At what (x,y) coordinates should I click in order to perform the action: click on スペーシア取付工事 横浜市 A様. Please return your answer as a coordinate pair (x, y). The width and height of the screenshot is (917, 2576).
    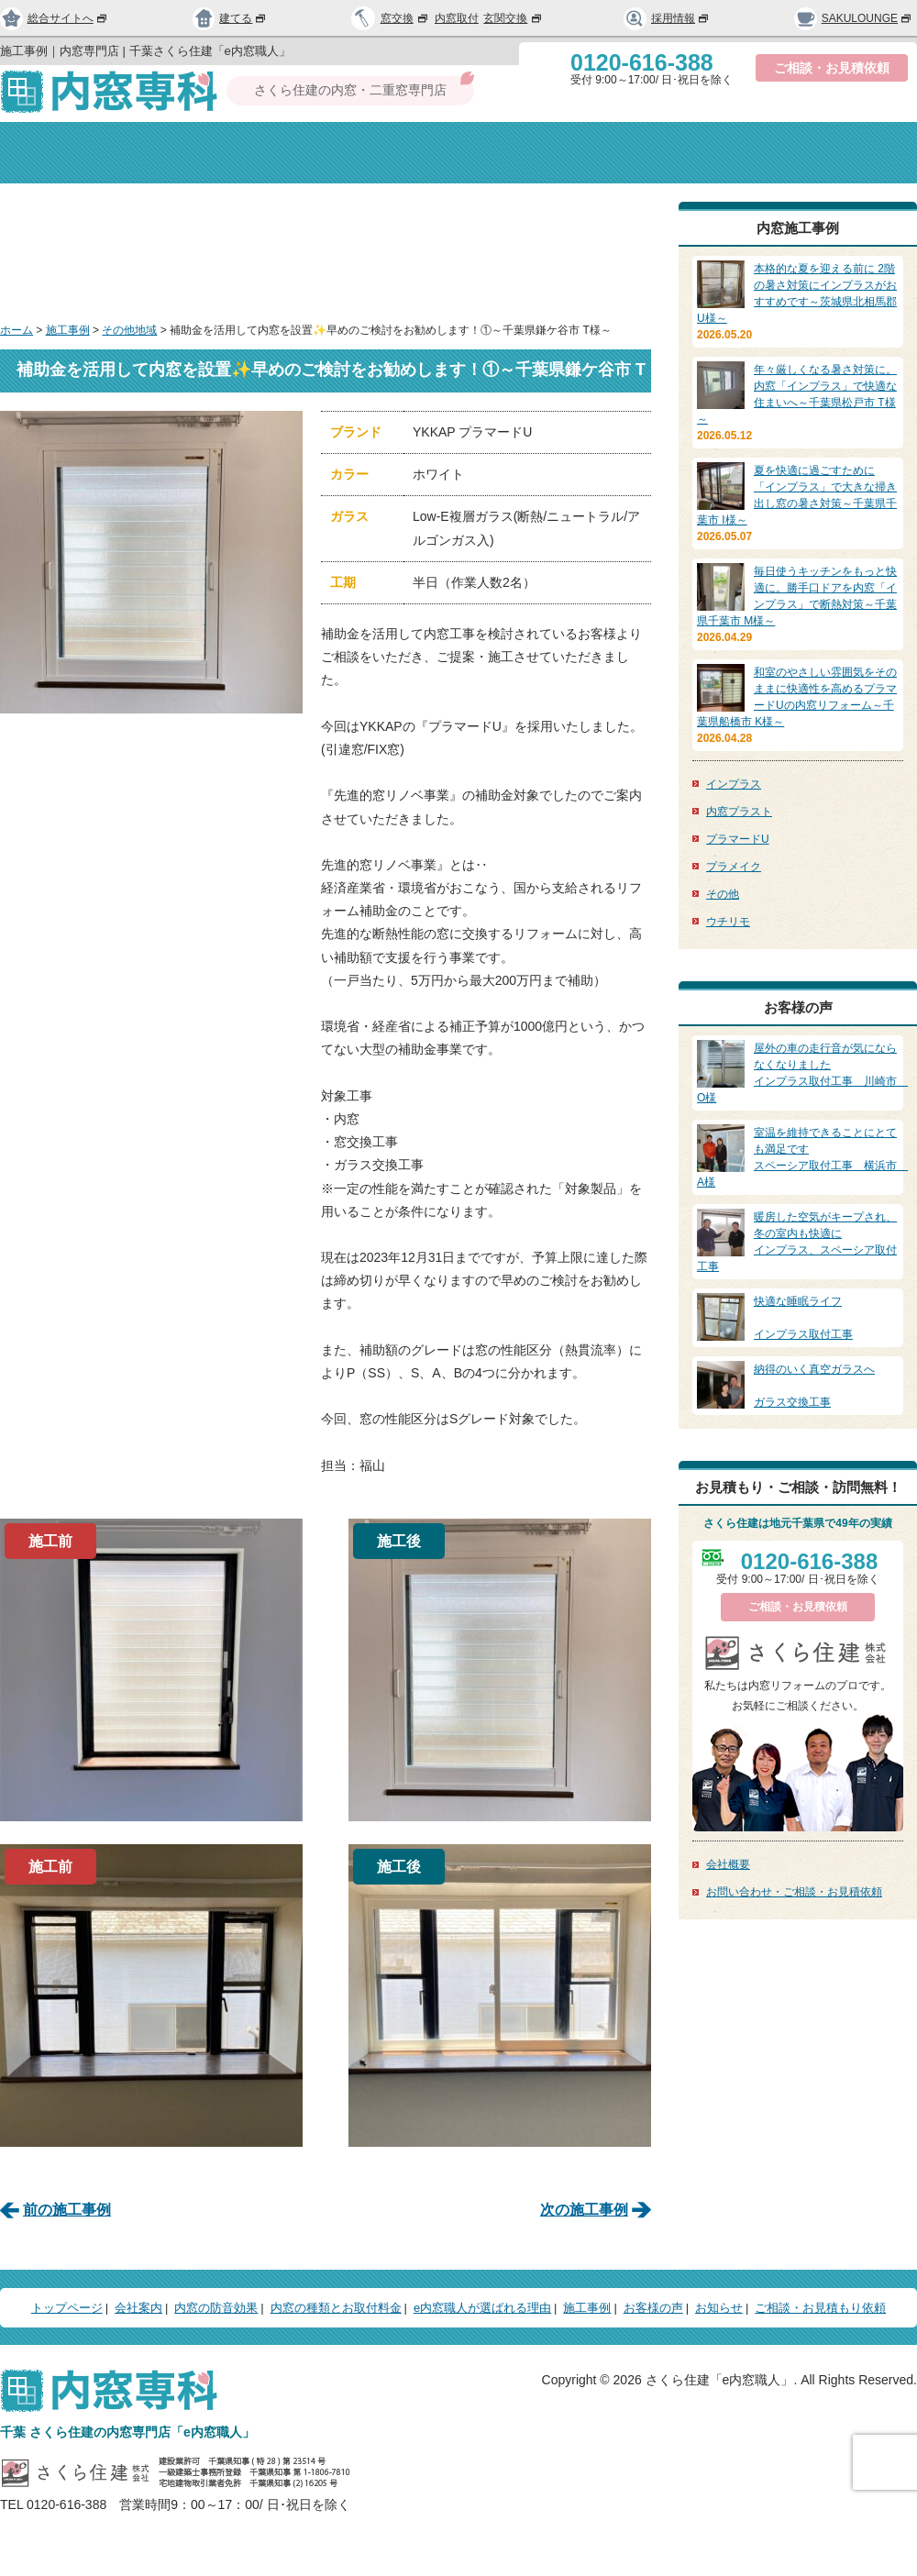
    Looking at the image, I should click on (802, 1156).